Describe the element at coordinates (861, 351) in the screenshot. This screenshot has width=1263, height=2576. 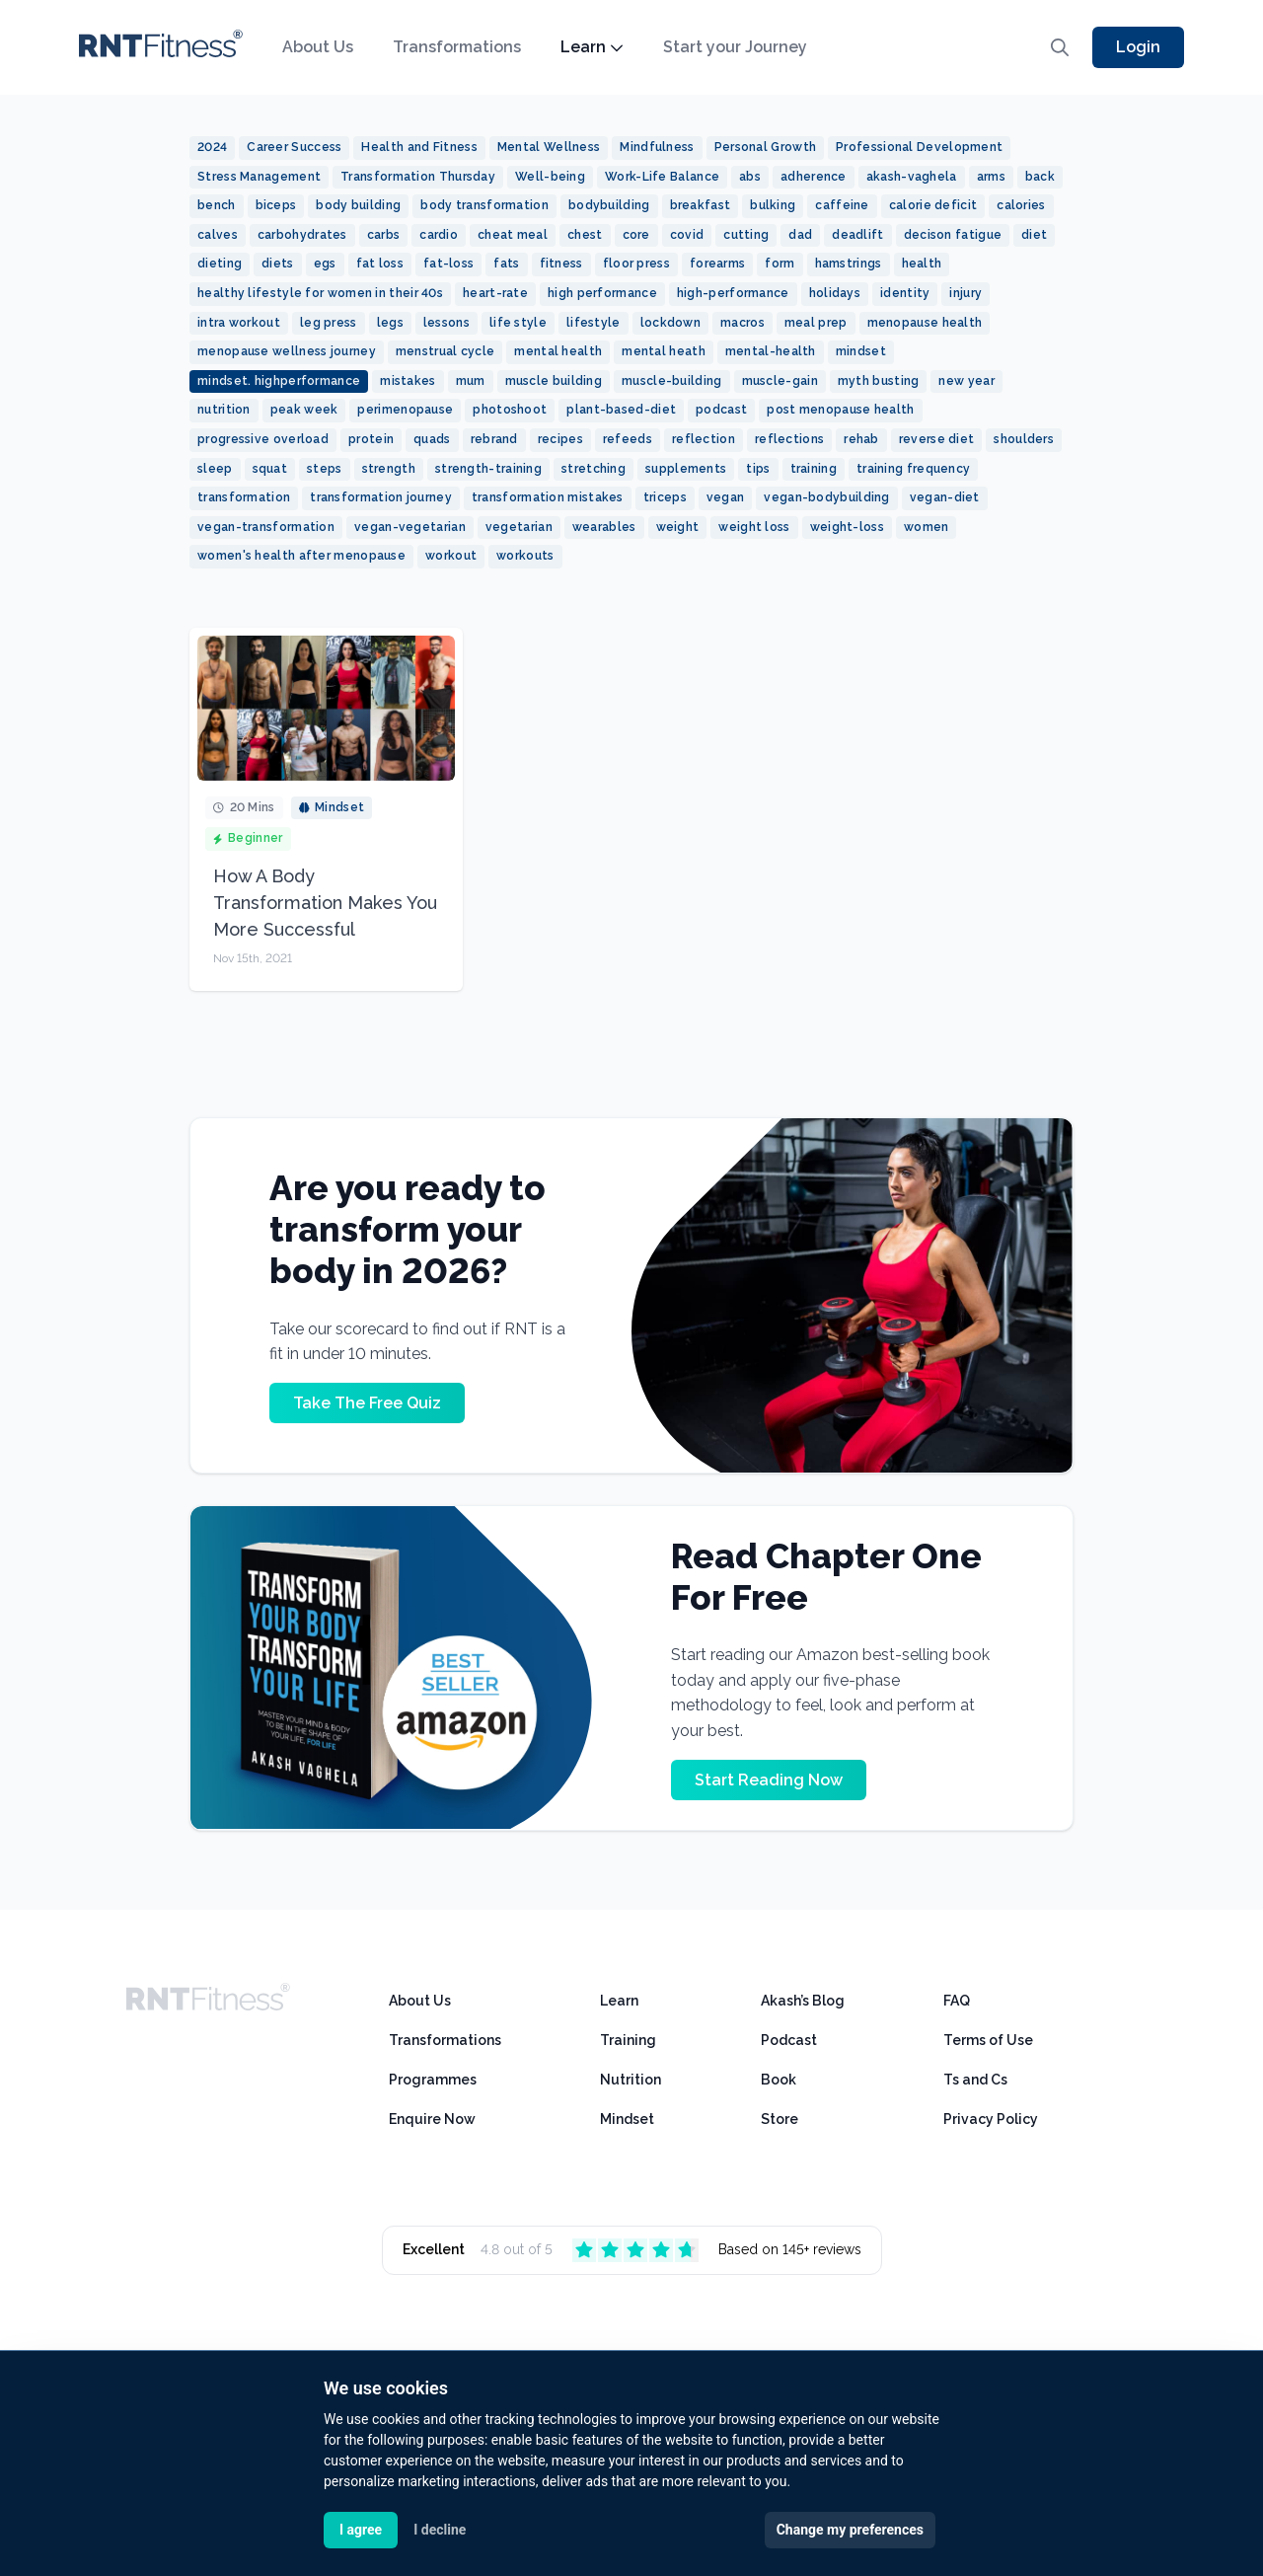
I see `mindset` at that location.